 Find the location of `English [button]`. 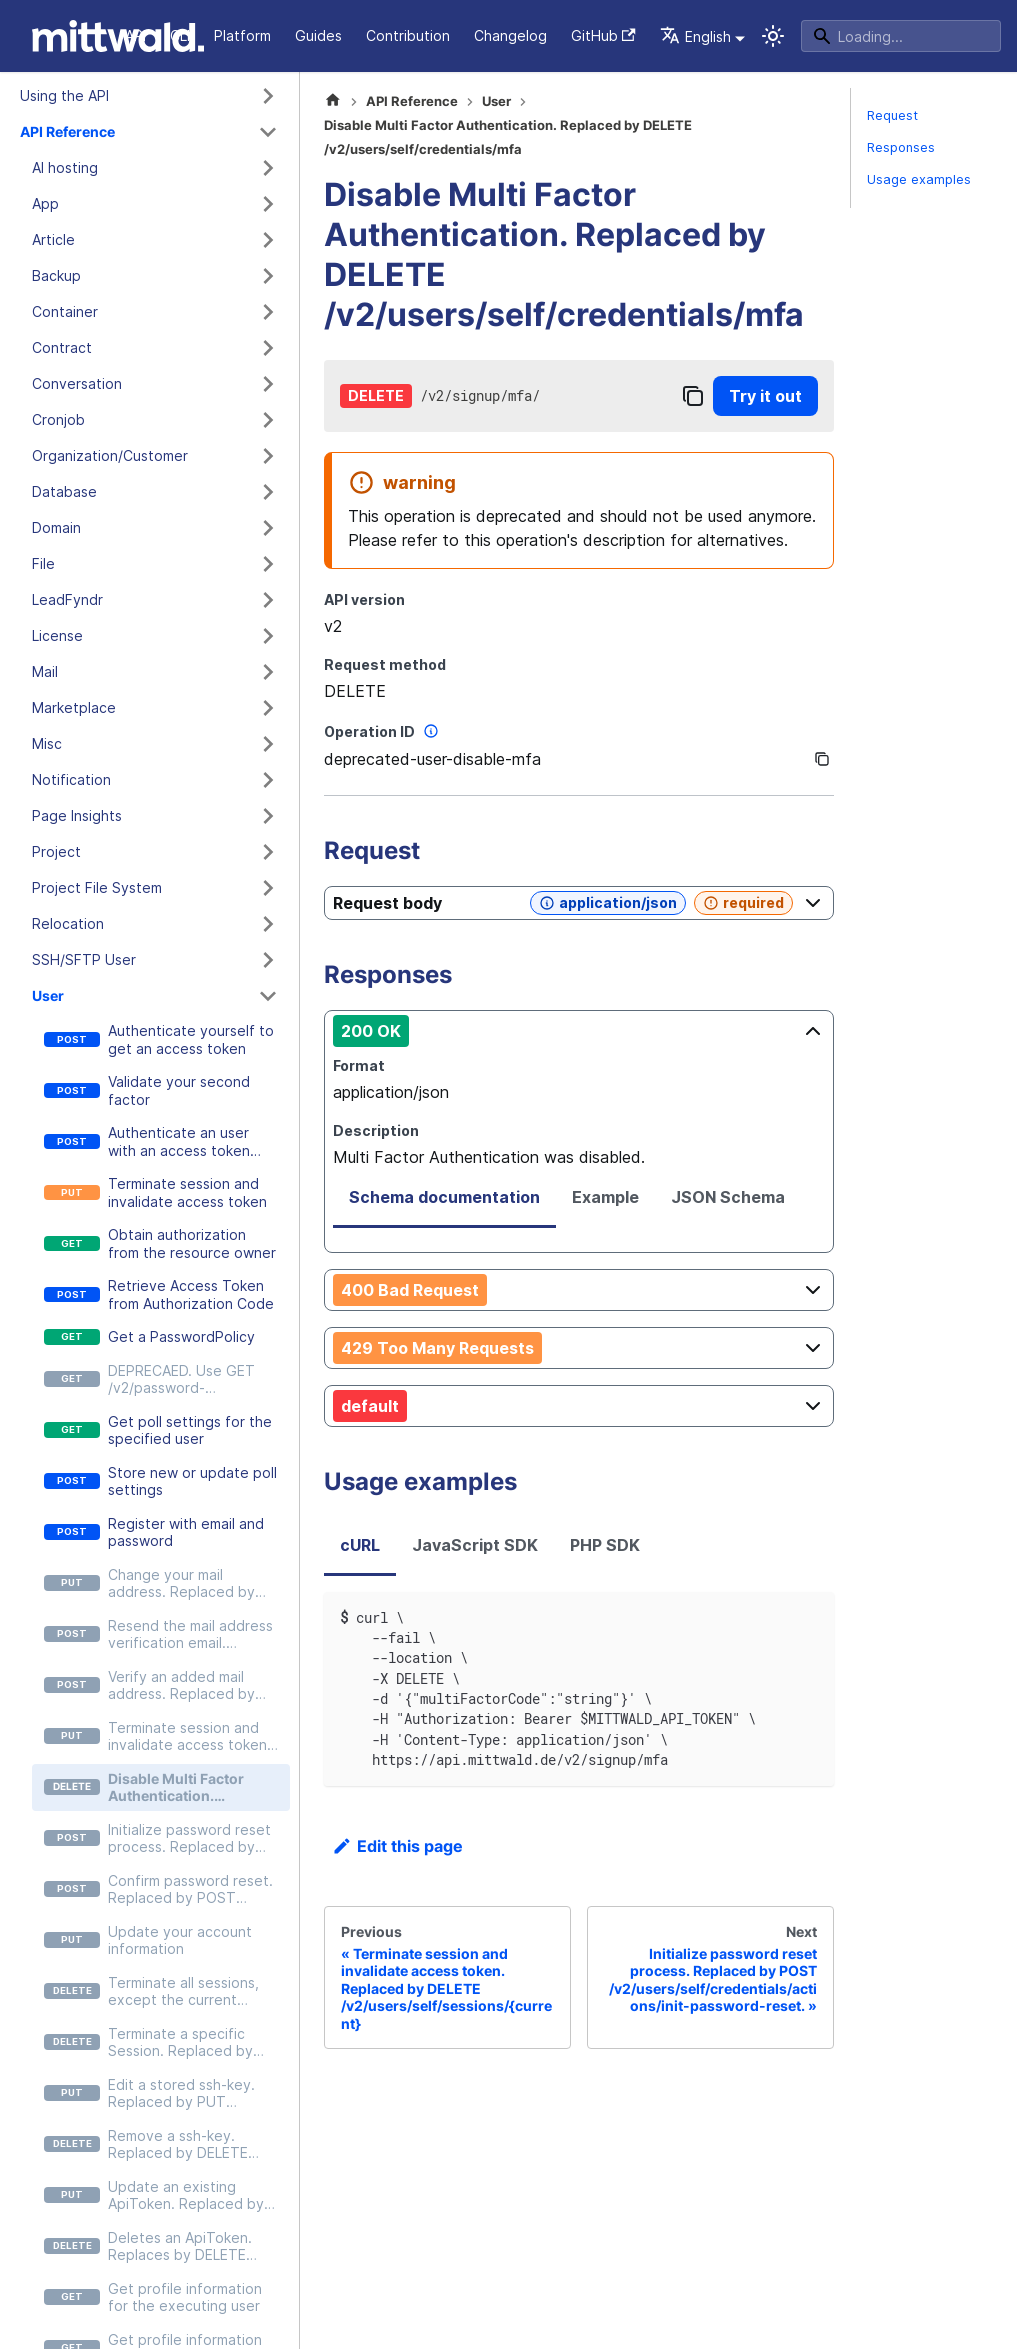

English [button] is located at coordinates (695, 36).